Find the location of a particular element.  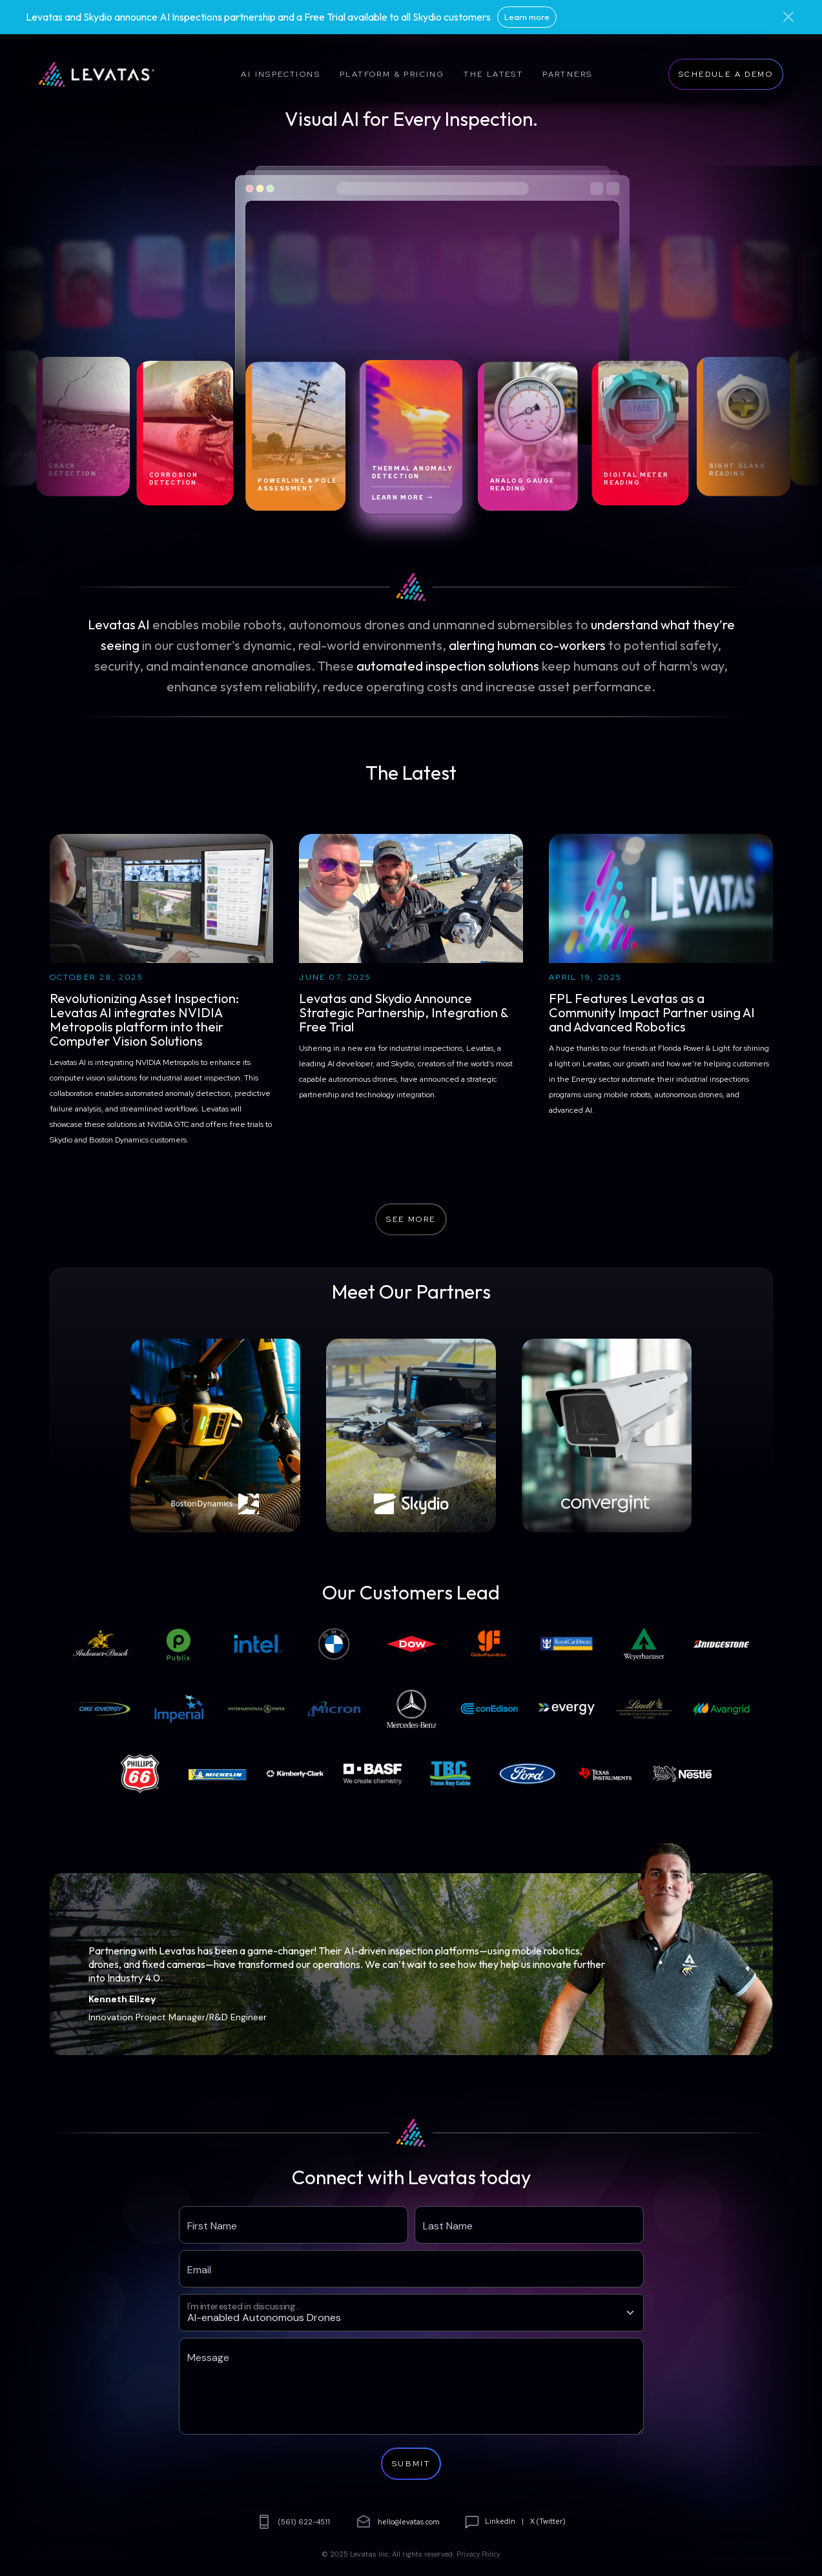

Partners is located at coordinates (567, 74).